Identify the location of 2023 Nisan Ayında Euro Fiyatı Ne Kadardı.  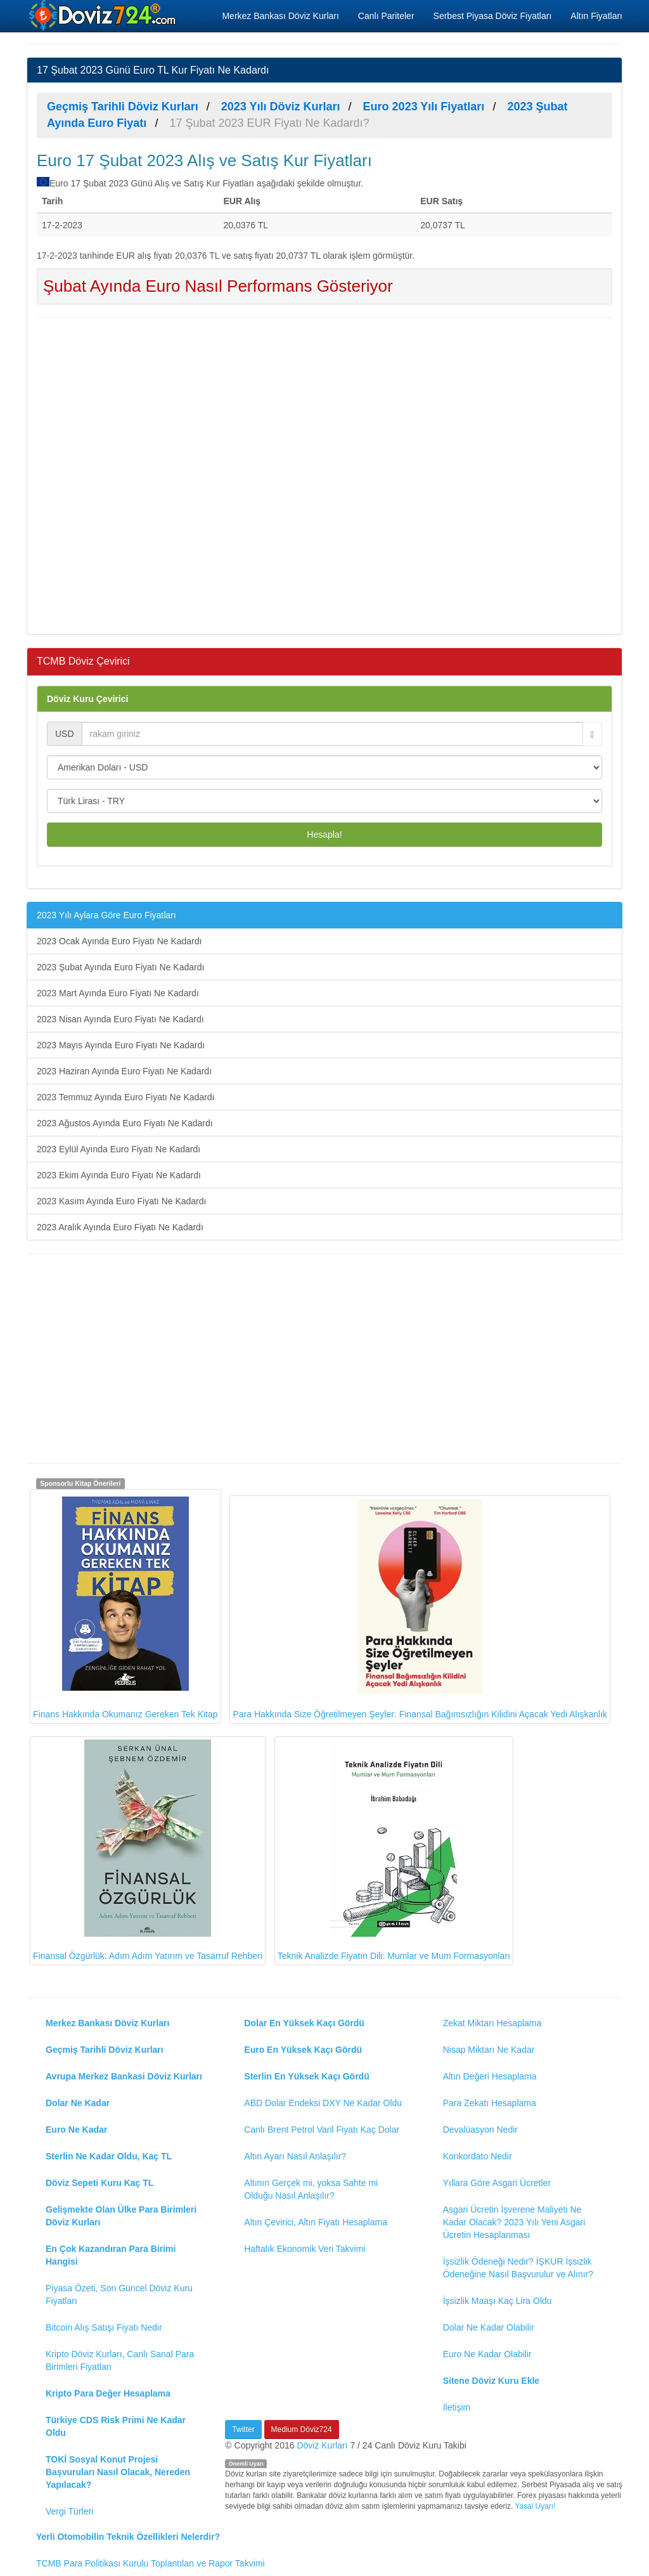
(120, 1019).